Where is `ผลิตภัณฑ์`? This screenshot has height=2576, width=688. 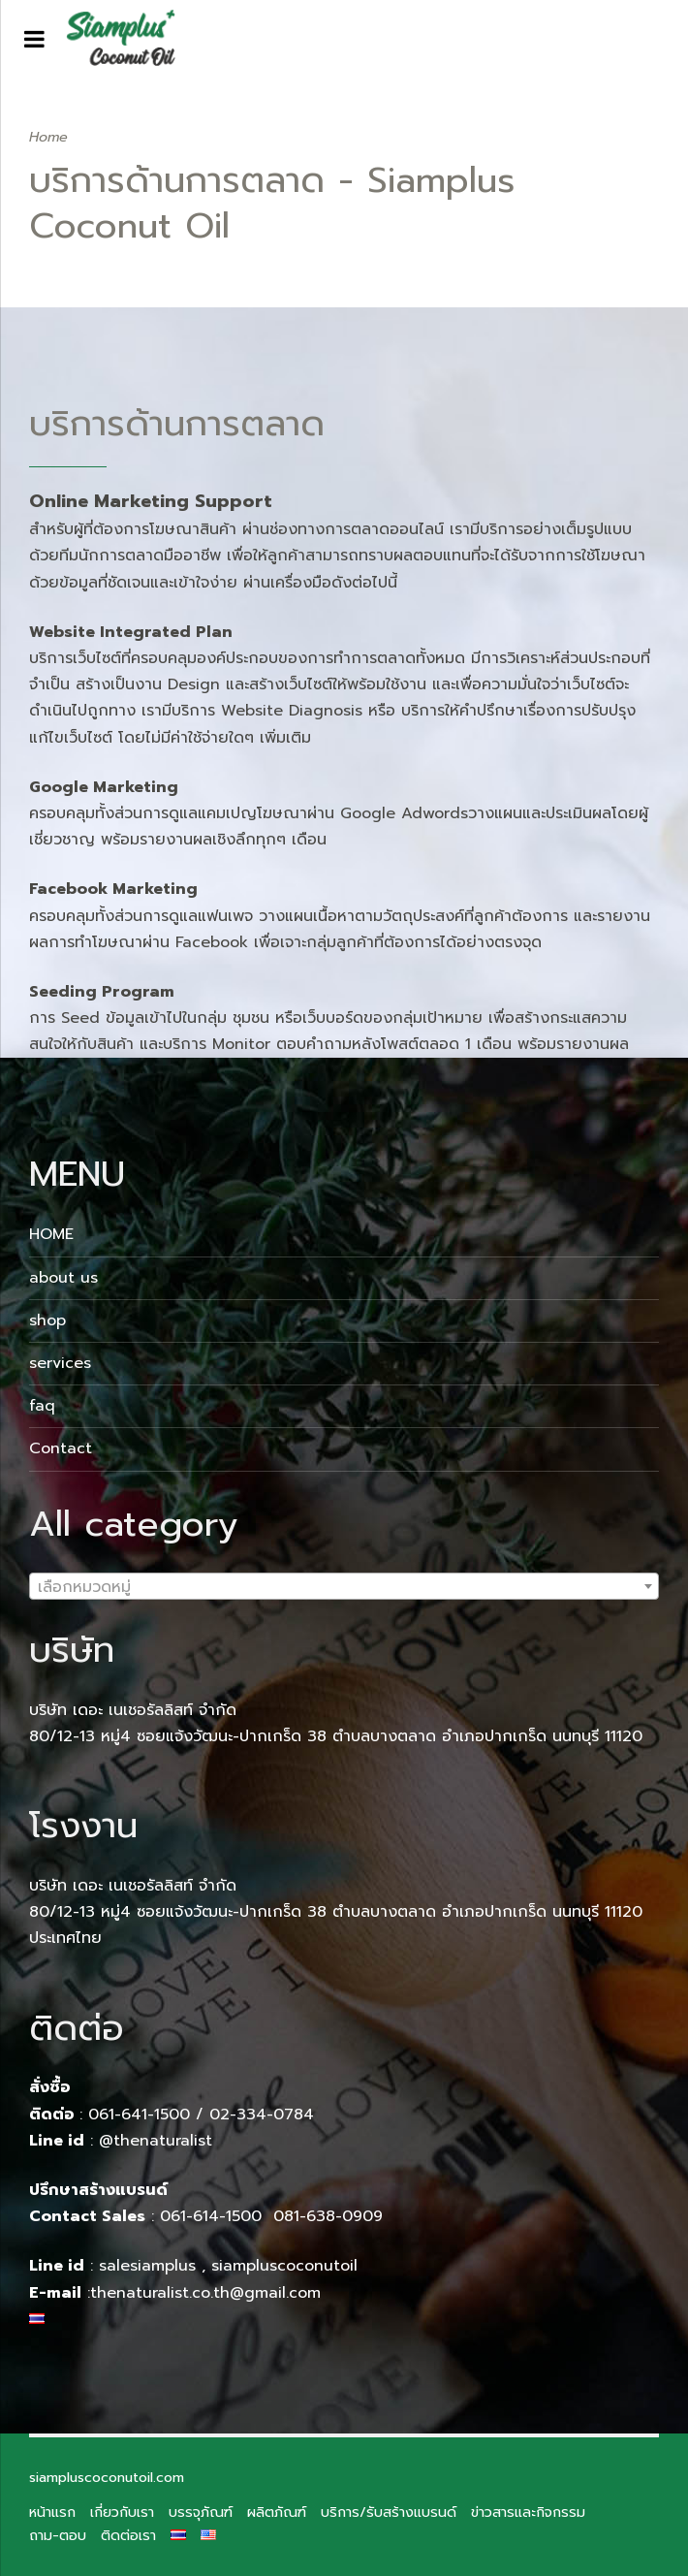 ผลิตภัณฑ์ is located at coordinates (276, 2512).